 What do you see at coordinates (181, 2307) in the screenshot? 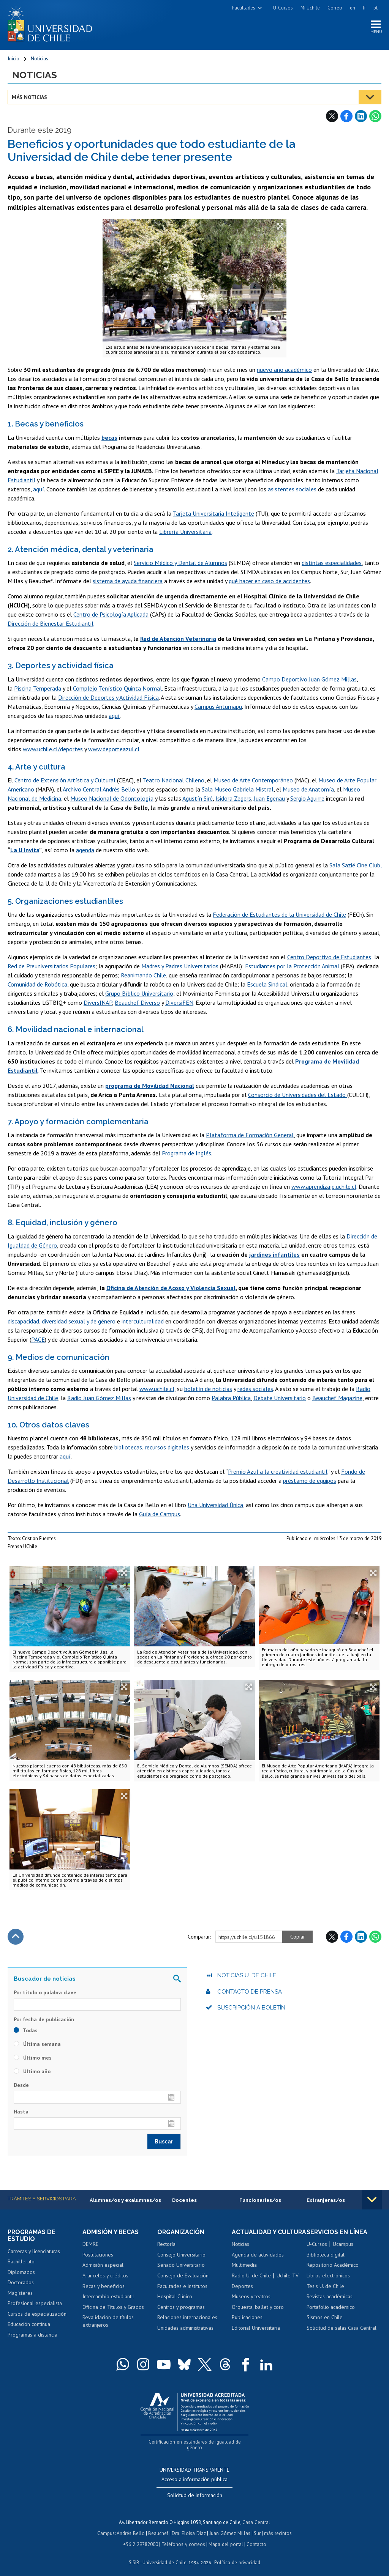
I see `Centros y programas` at bounding box center [181, 2307].